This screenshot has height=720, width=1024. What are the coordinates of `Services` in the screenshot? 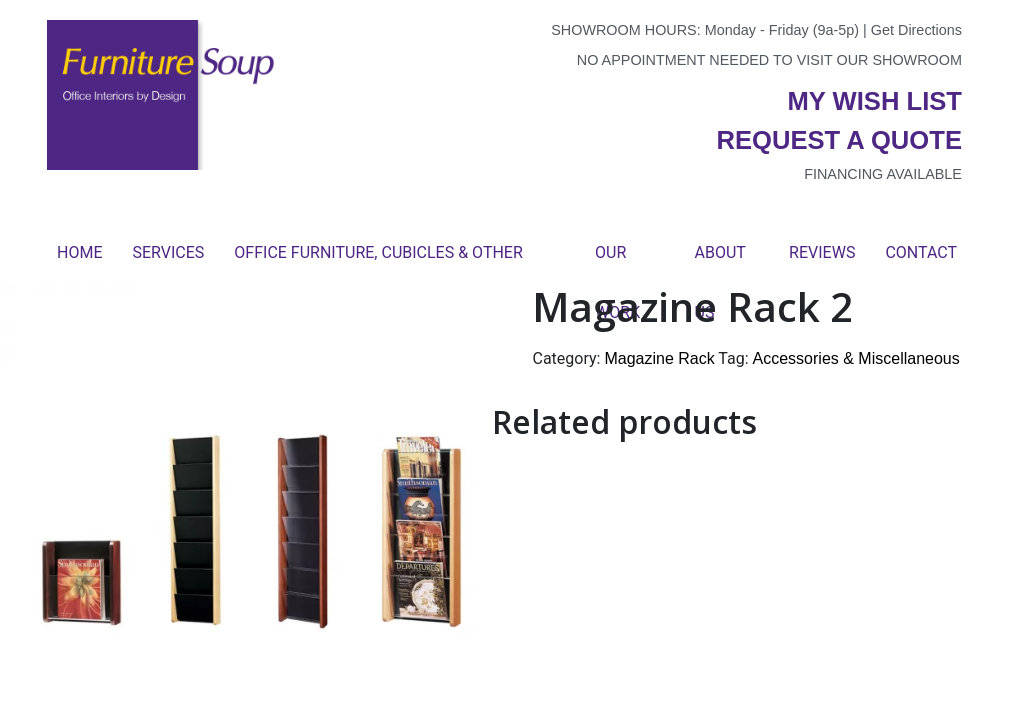 It's located at (168, 252).